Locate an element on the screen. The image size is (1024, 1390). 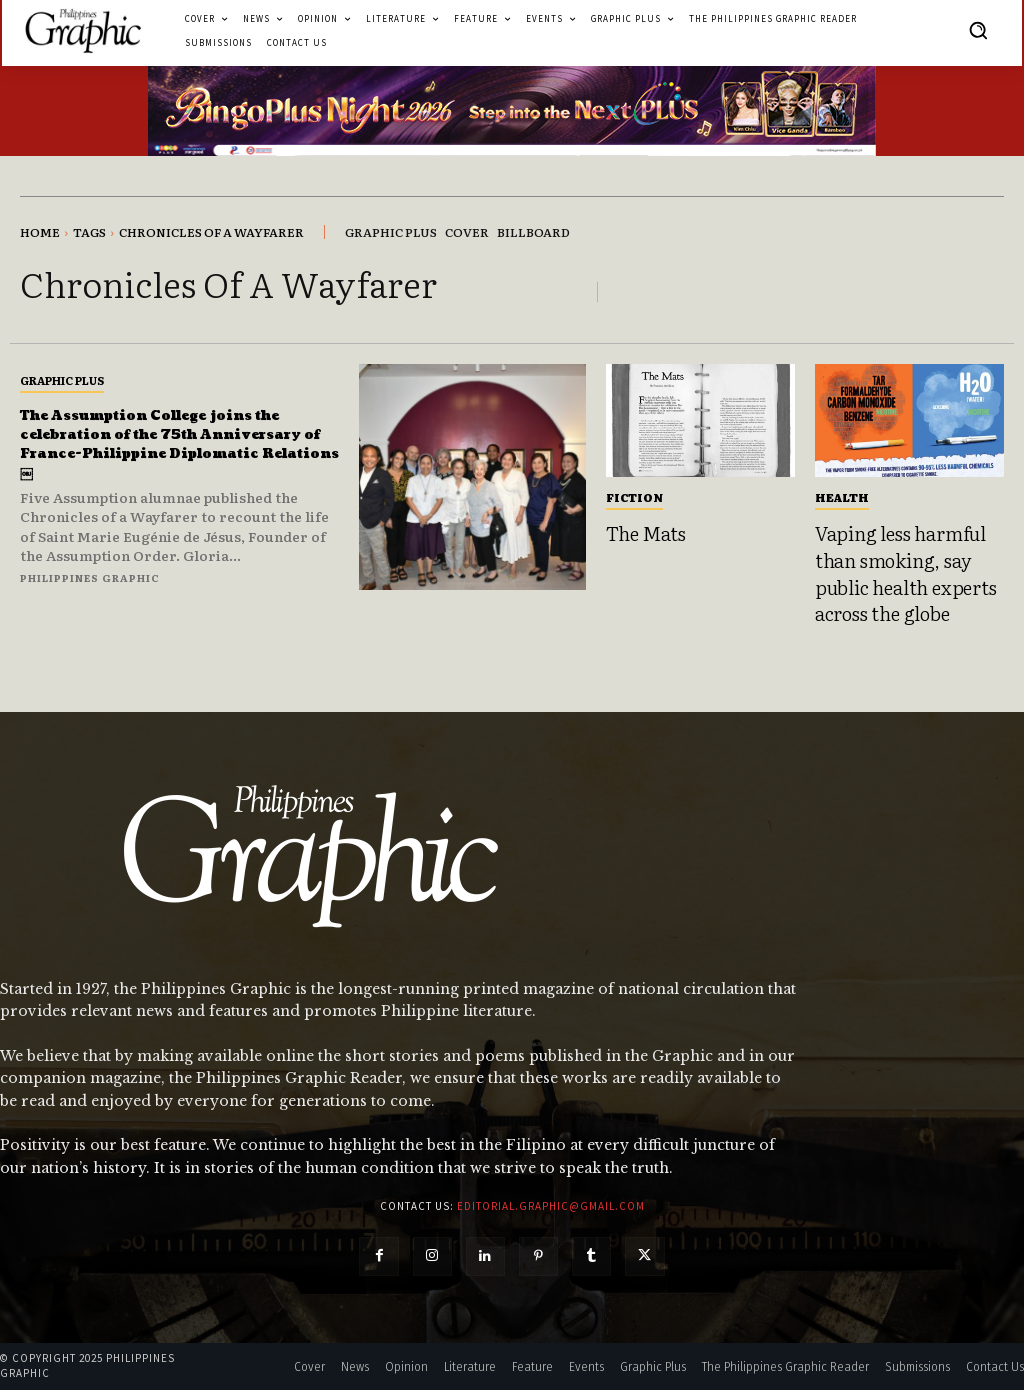
Philippines Graphic is located at coordinates (90, 590).